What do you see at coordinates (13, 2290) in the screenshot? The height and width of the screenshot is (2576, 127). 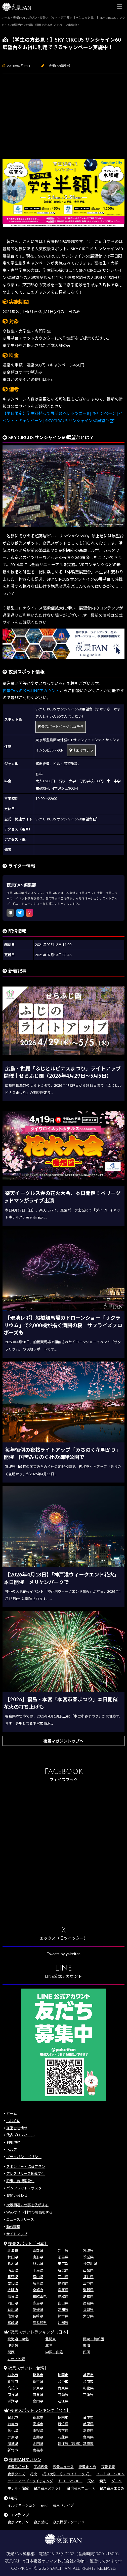 I see `大阪府` at bounding box center [13, 2290].